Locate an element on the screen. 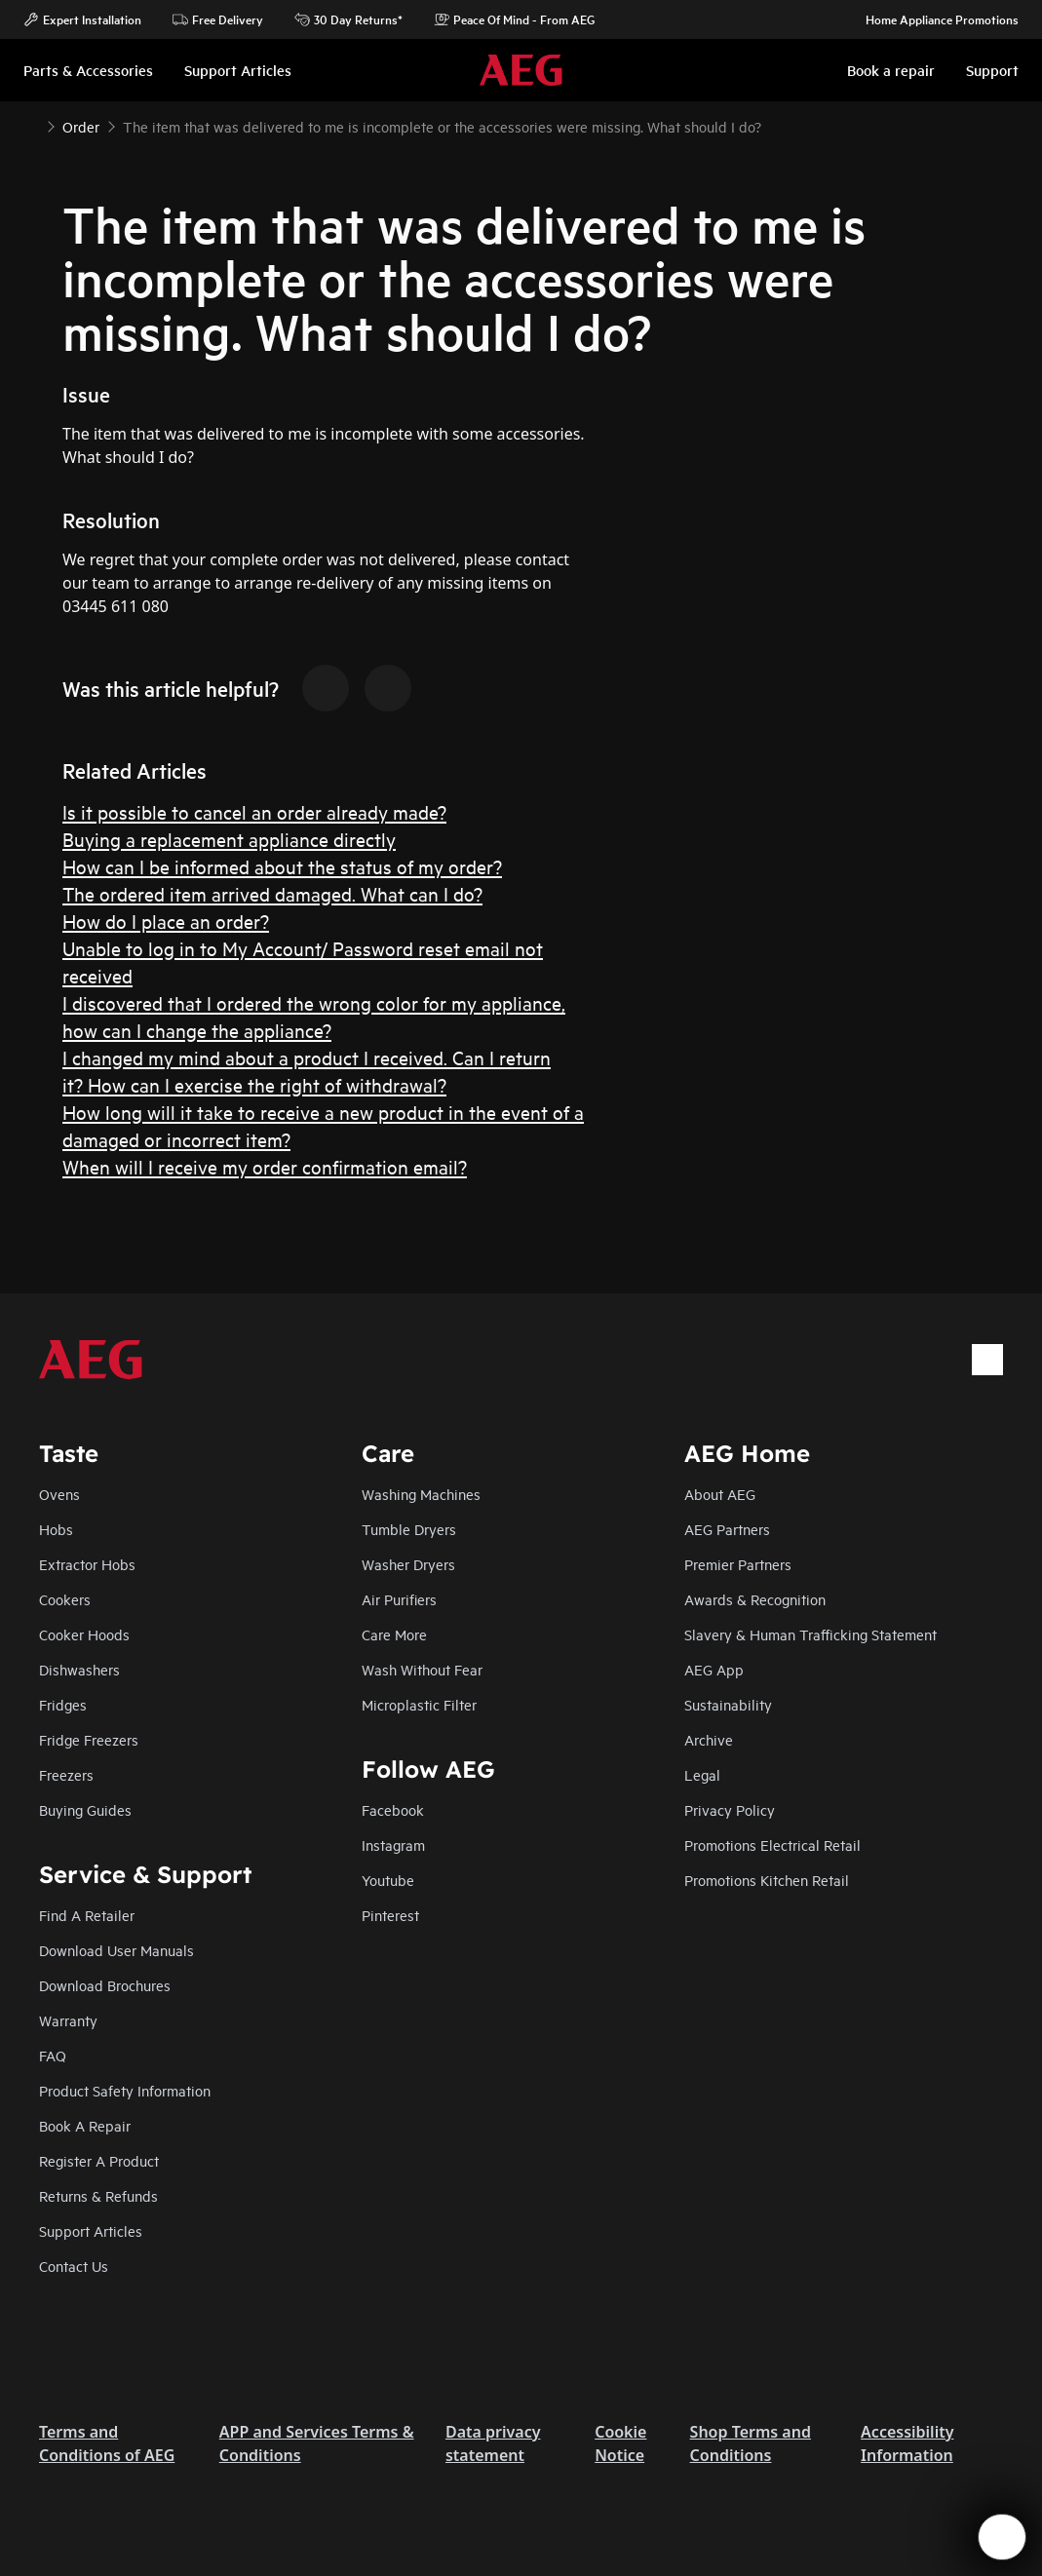  Facebook is located at coordinates (393, 1809).